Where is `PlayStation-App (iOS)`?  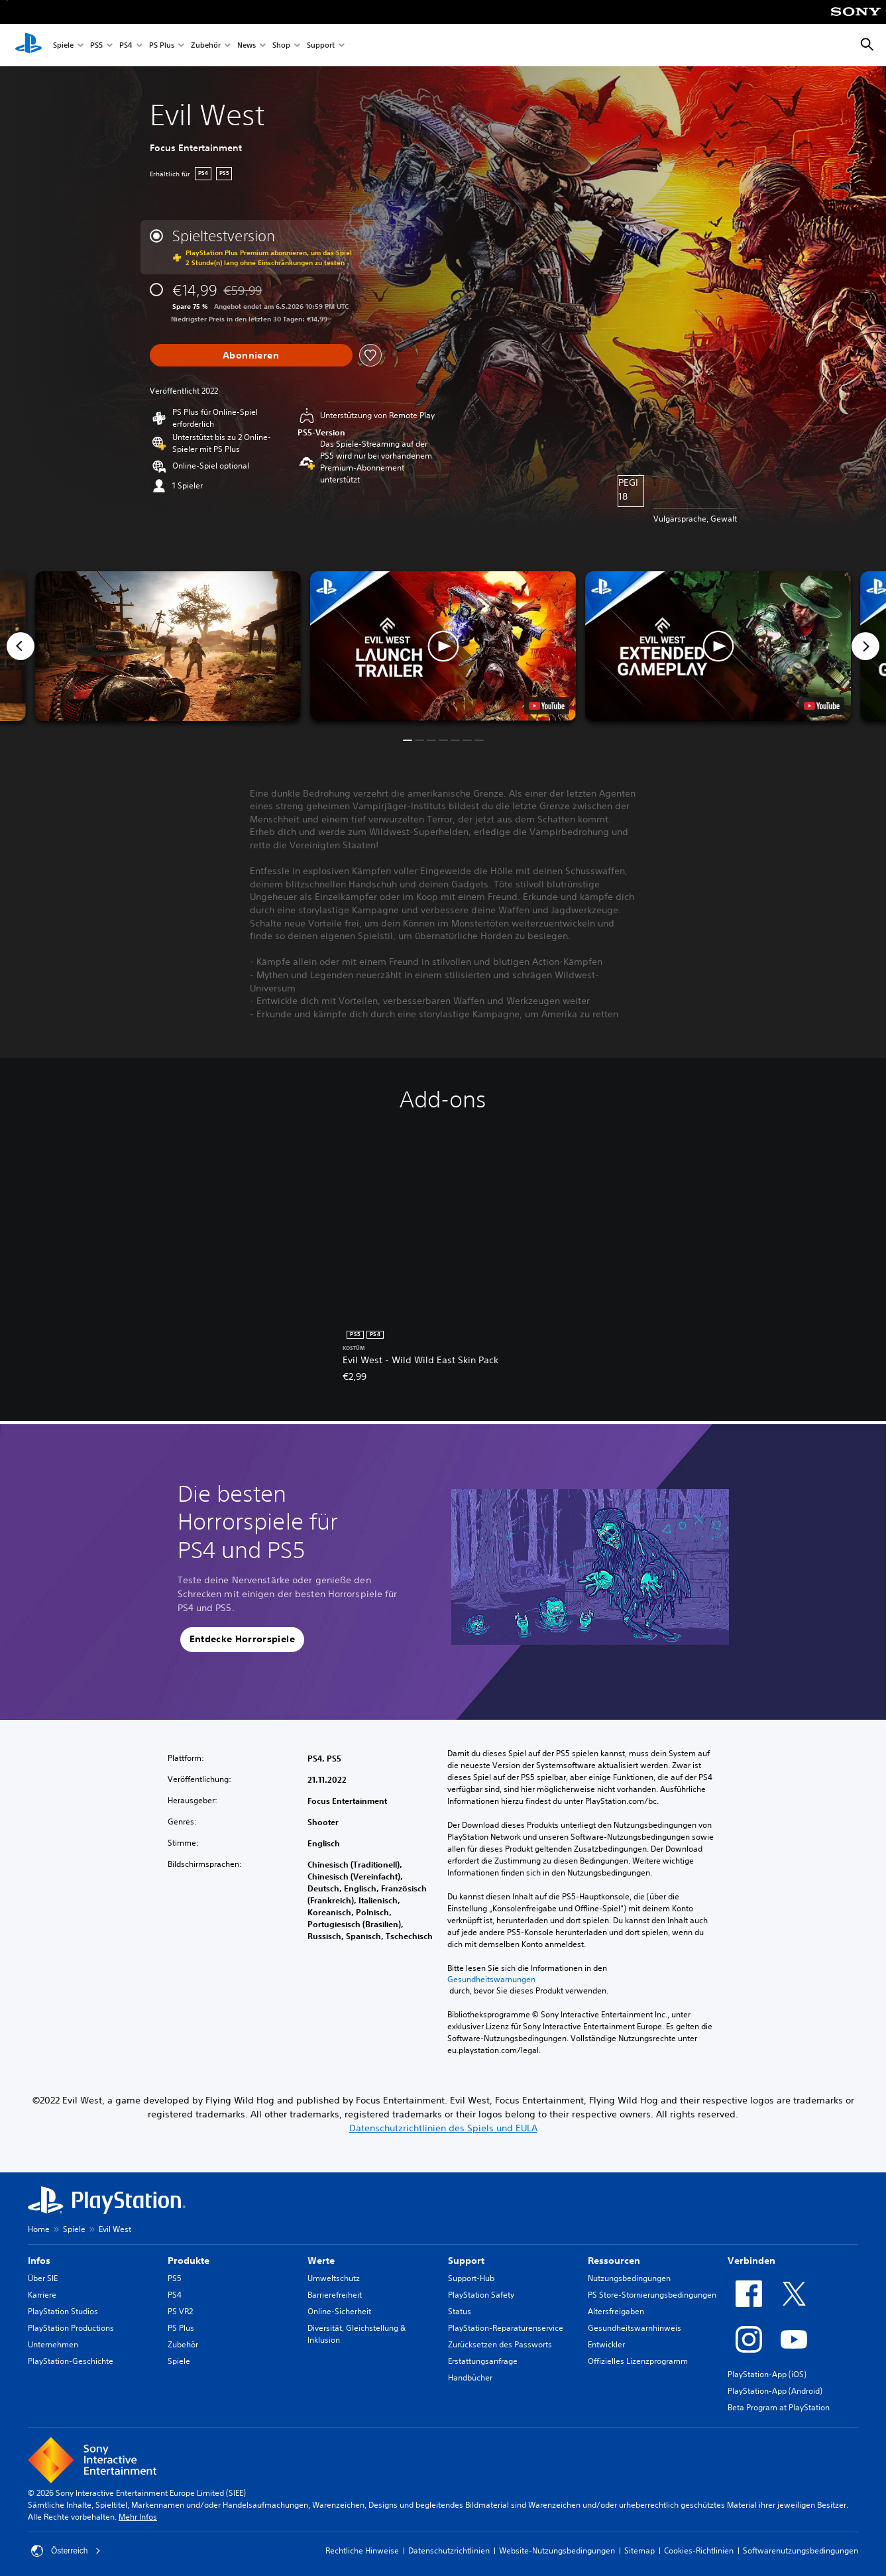
PlayStation-App (iOS) is located at coordinates (767, 2374).